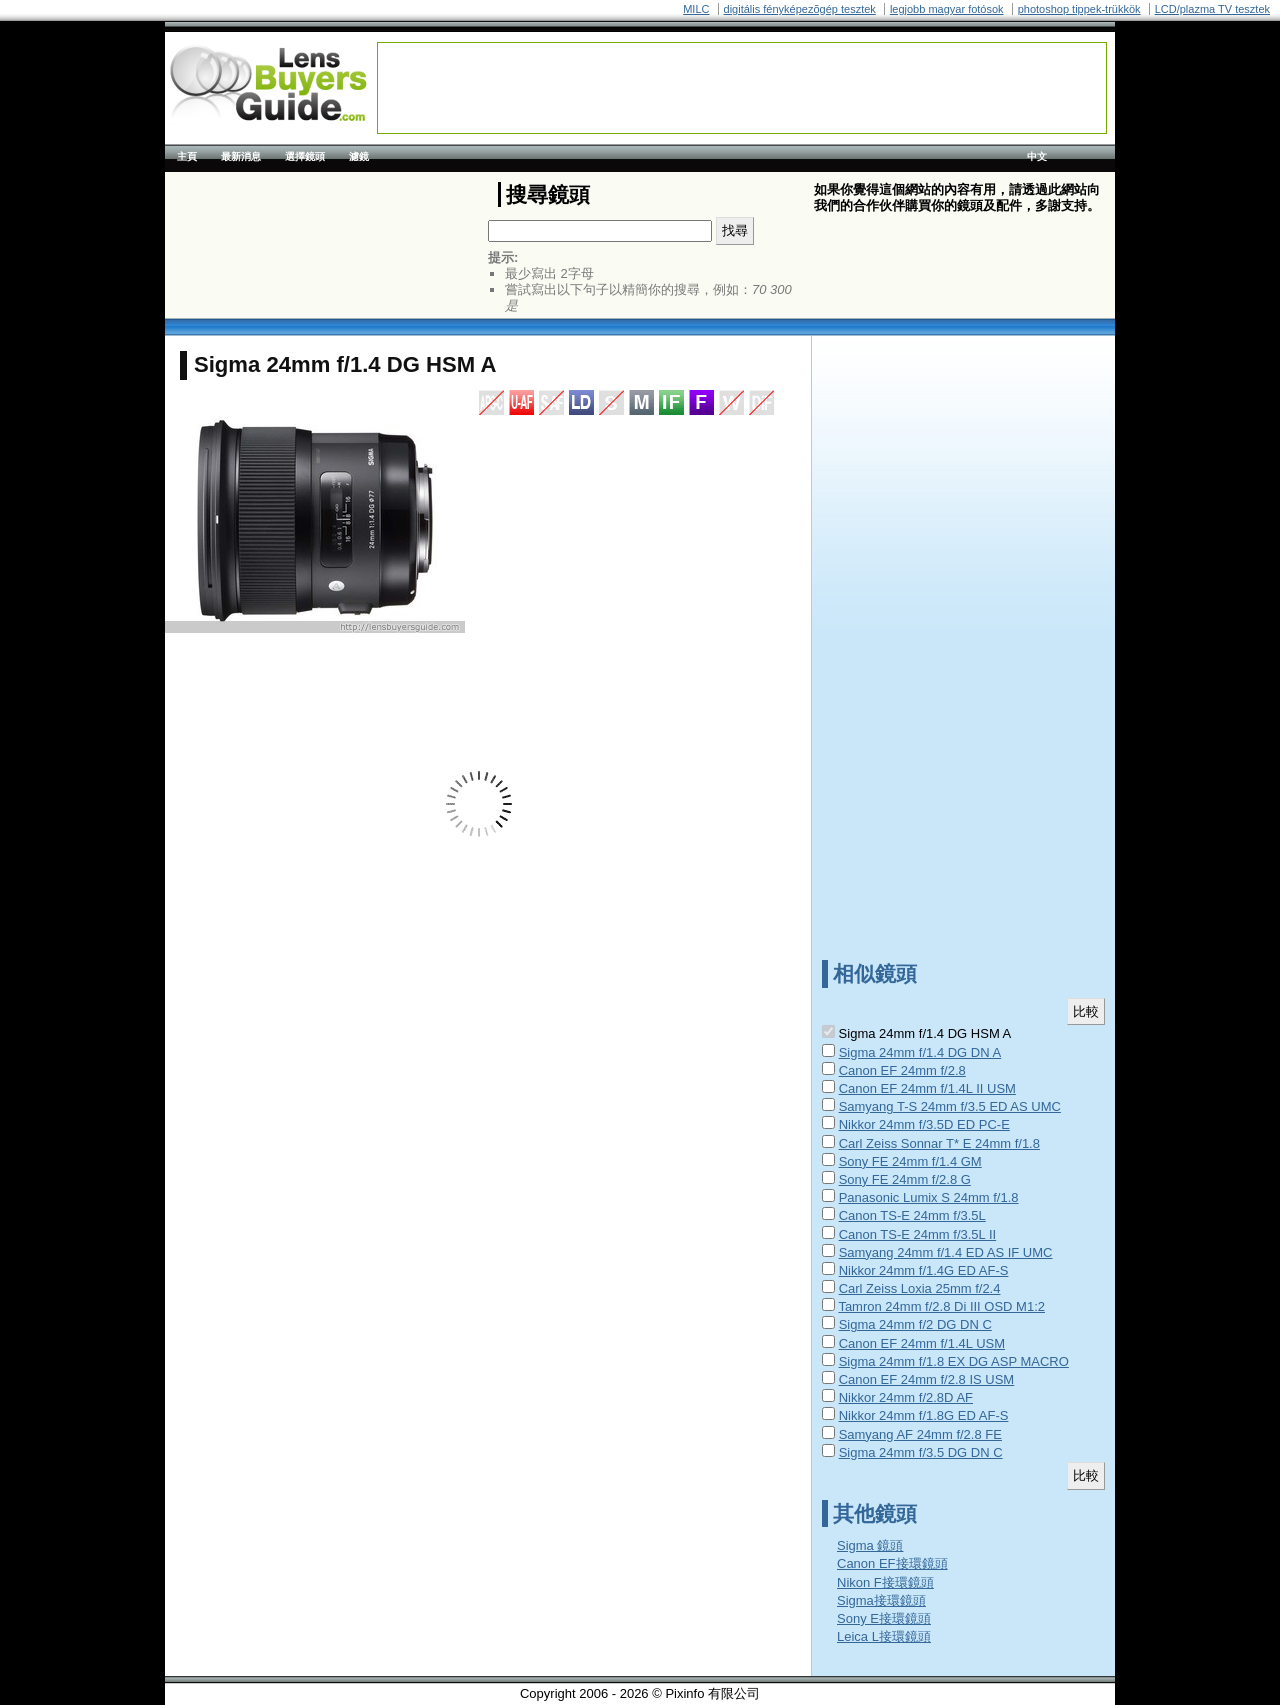 The width and height of the screenshot is (1280, 1705). Describe the element at coordinates (946, 1252) in the screenshot. I see `Samyang 24mm f/1.4 ED AS IF UMC` at that location.